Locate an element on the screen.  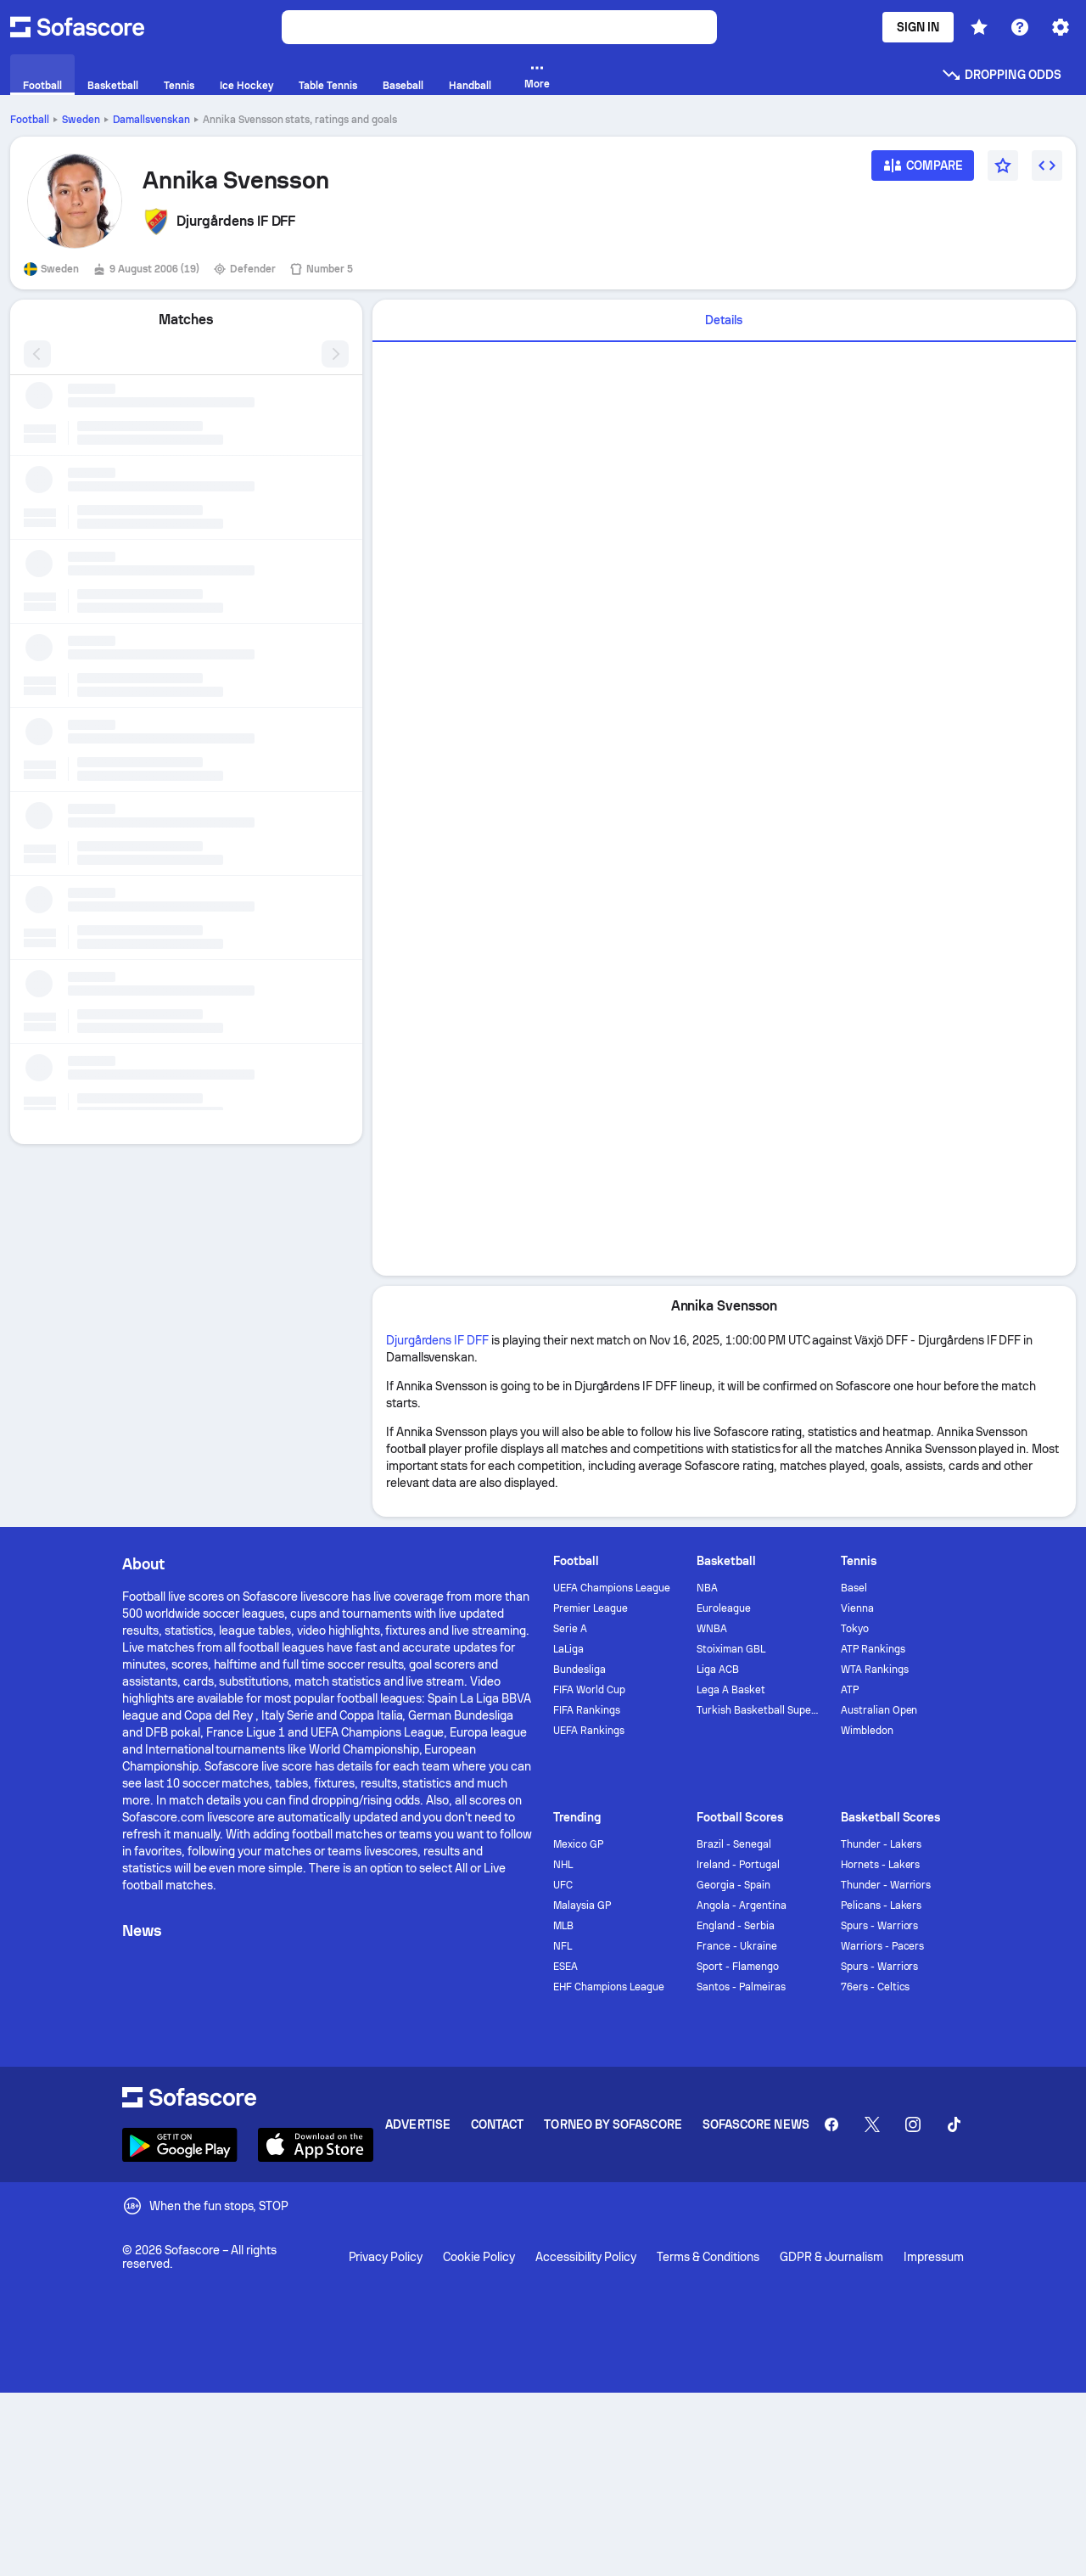
[Favourite] is located at coordinates (1003, 165).